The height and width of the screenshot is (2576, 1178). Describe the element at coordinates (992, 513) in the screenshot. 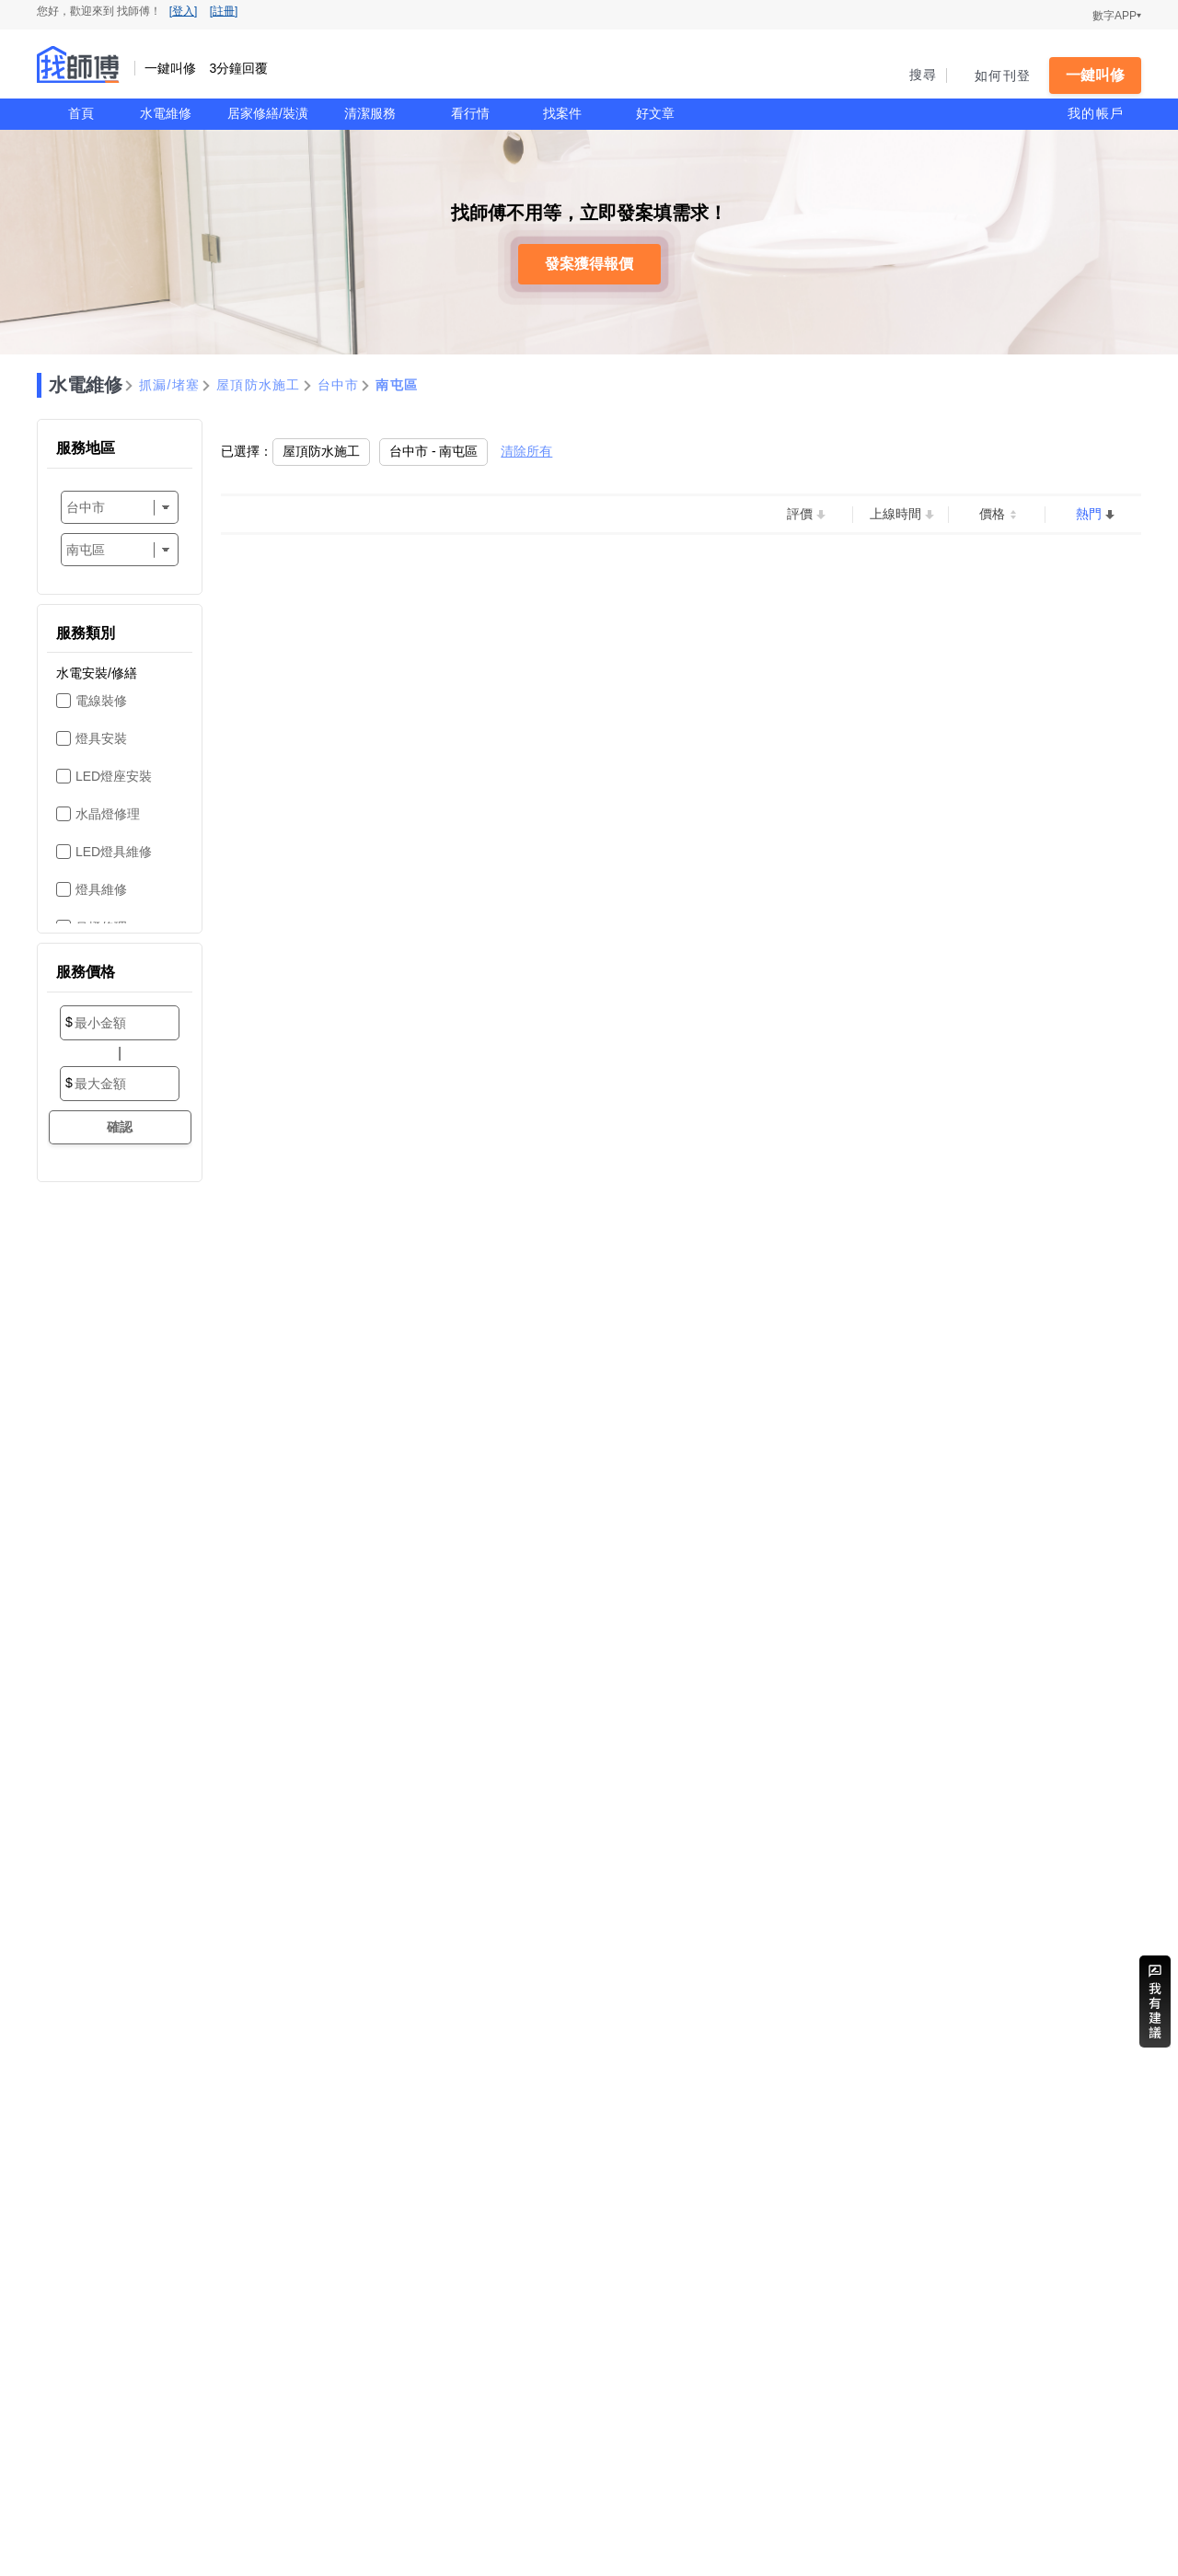

I see `價格` at that location.